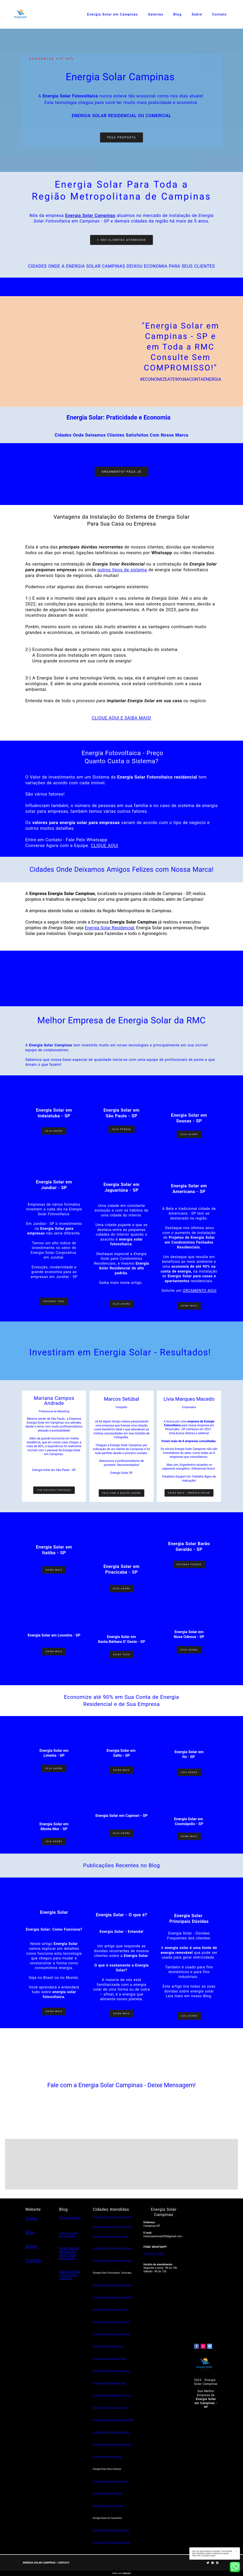  What do you see at coordinates (107, 2493) in the screenshot?
I see `Energia Solar Barão Geraldo` at bounding box center [107, 2493].